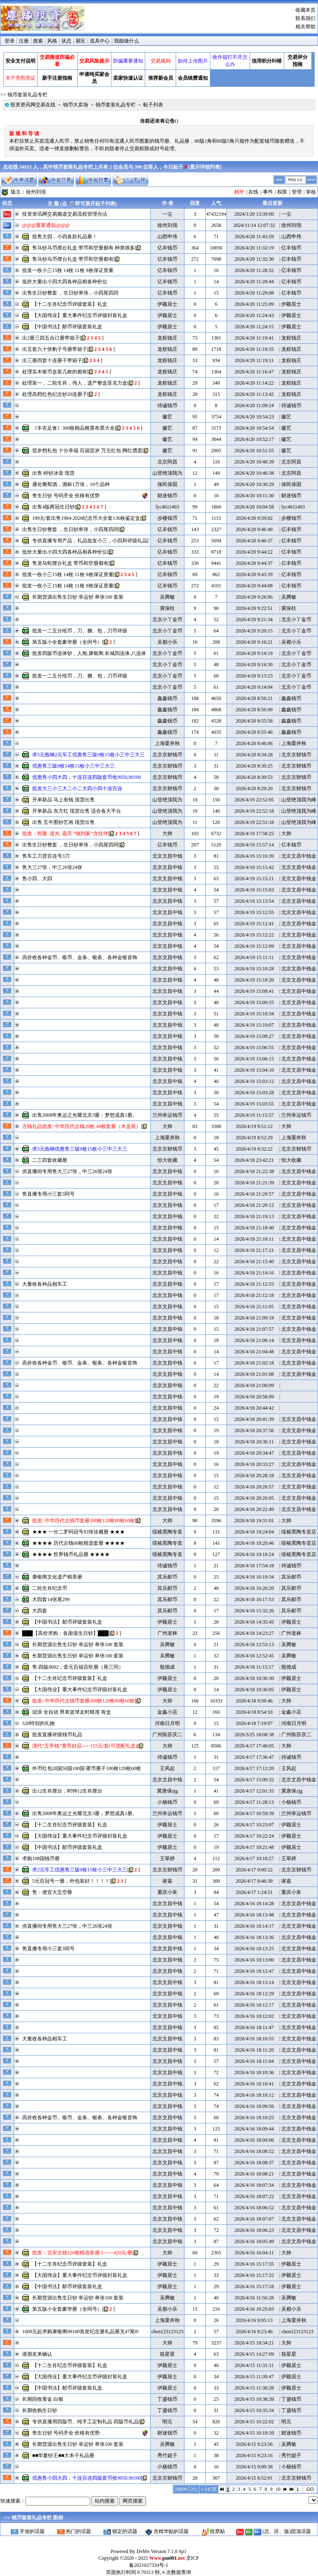 Image resolution: width=318 pixels, height=2576 pixels. I want to click on 2026/4/18 21:19:13, so click(254, 1216).